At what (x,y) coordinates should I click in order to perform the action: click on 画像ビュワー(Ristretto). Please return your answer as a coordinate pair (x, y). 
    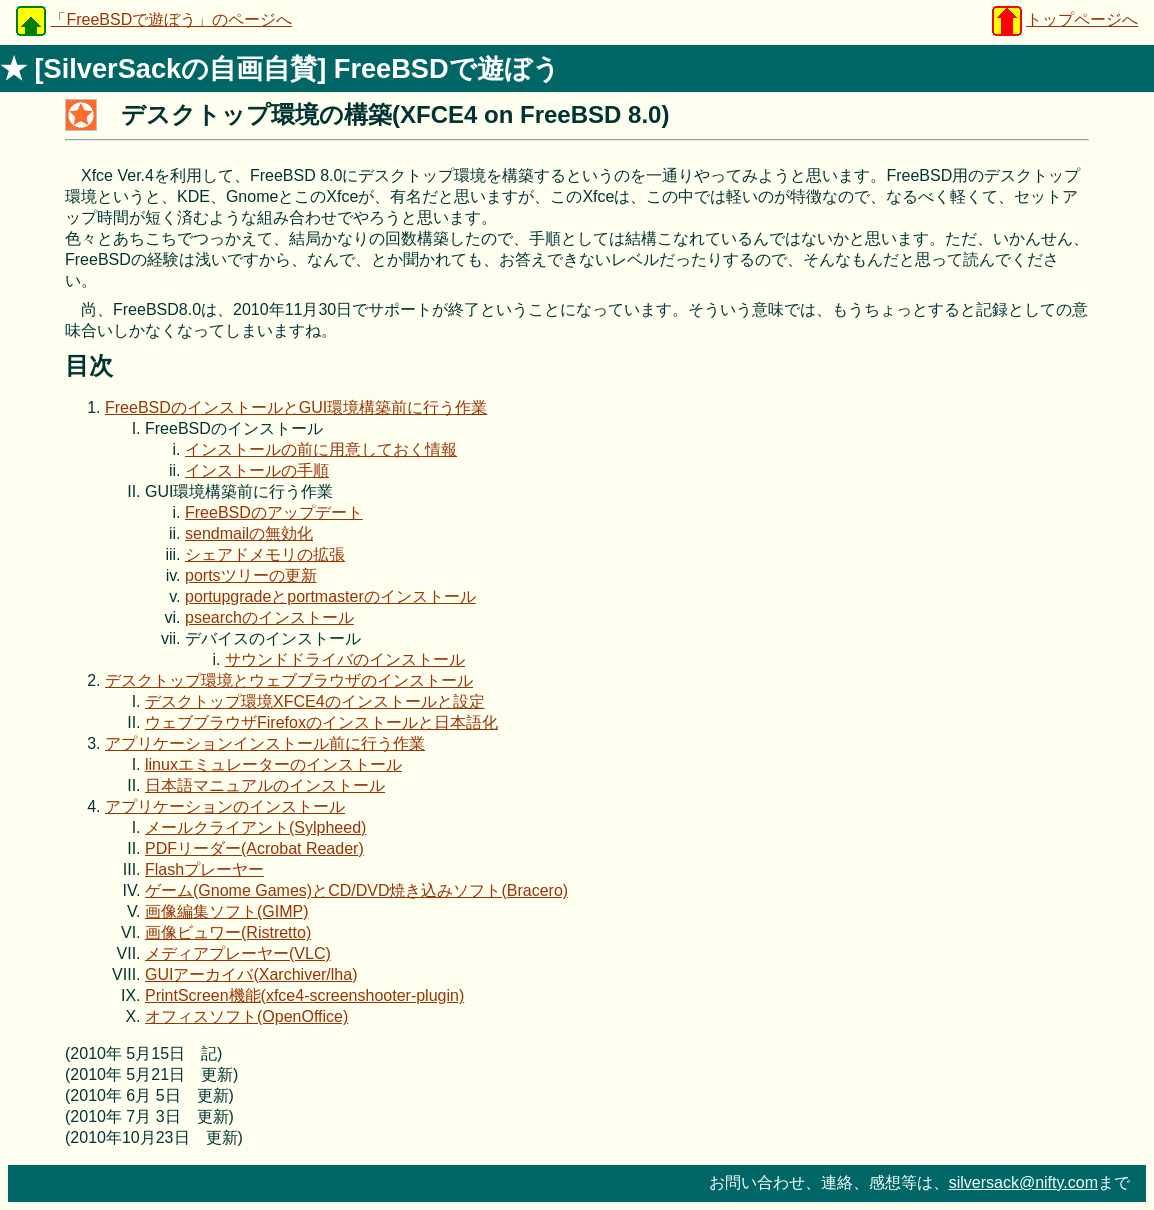
    Looking at the image, I should click on (228, 932).